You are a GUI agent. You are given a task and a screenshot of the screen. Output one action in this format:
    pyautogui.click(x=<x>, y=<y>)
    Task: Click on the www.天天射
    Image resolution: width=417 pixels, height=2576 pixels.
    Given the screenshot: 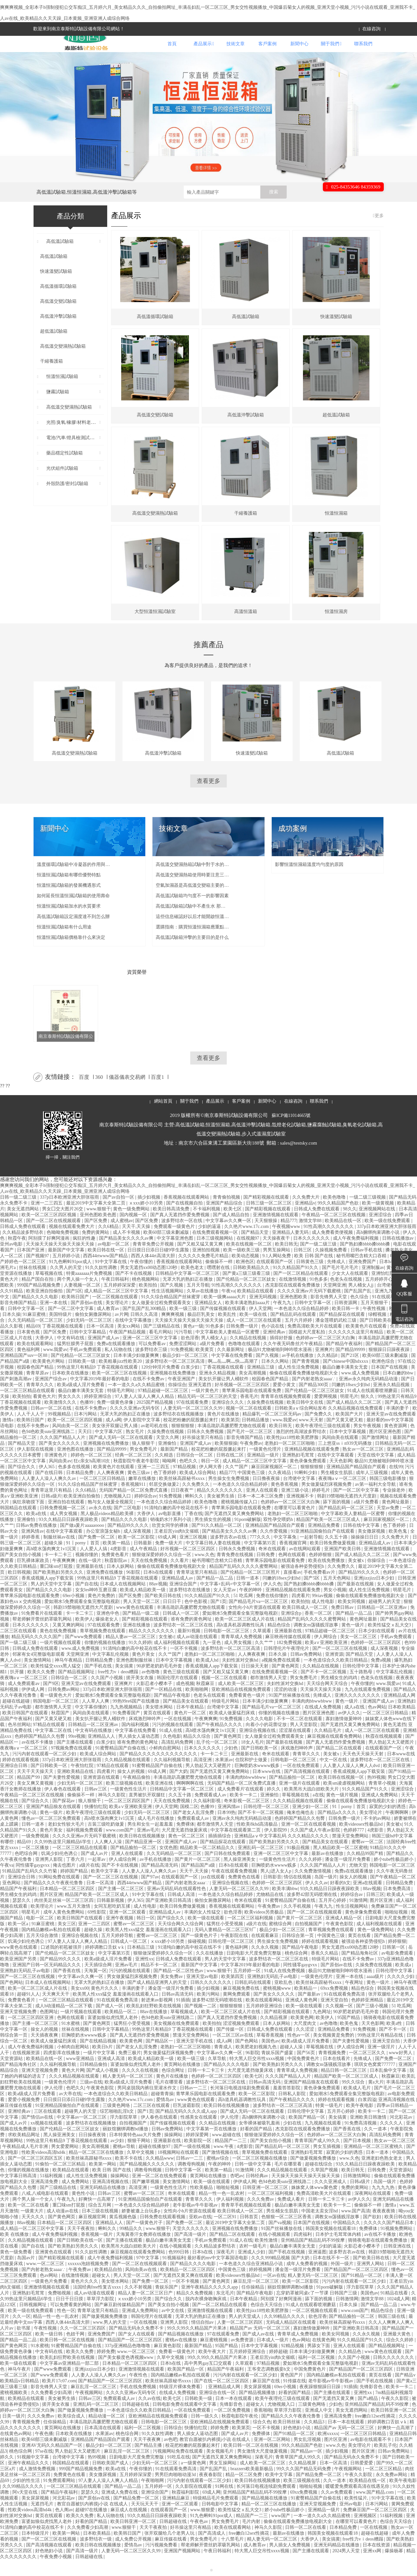 What is the action you would take?
    pyautogui.click(x=311, y=1436)
    